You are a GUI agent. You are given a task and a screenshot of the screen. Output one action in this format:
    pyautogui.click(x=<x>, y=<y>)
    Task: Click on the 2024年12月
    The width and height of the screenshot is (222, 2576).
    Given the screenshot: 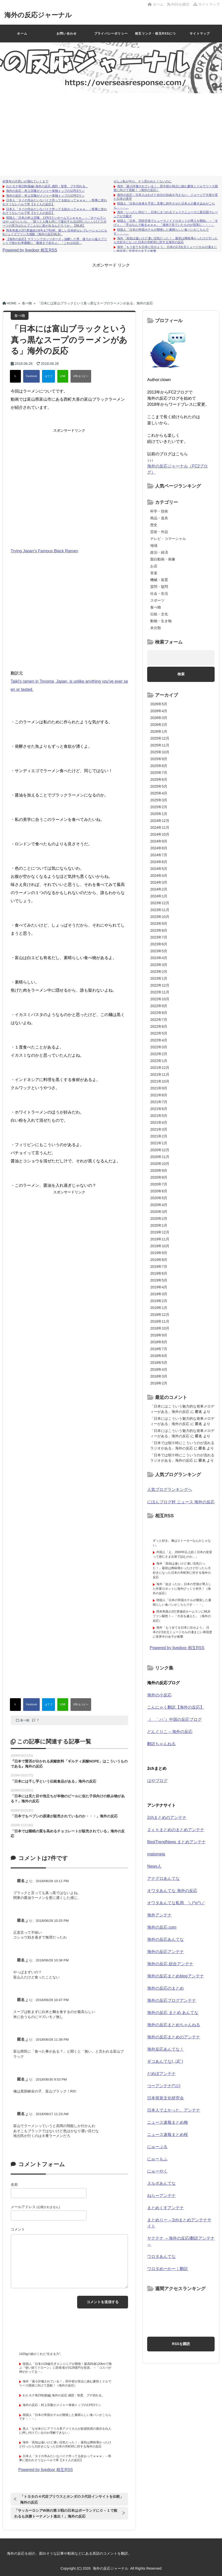 What is the action you would take?
    pyautogui.click(x=159, y=821)
    